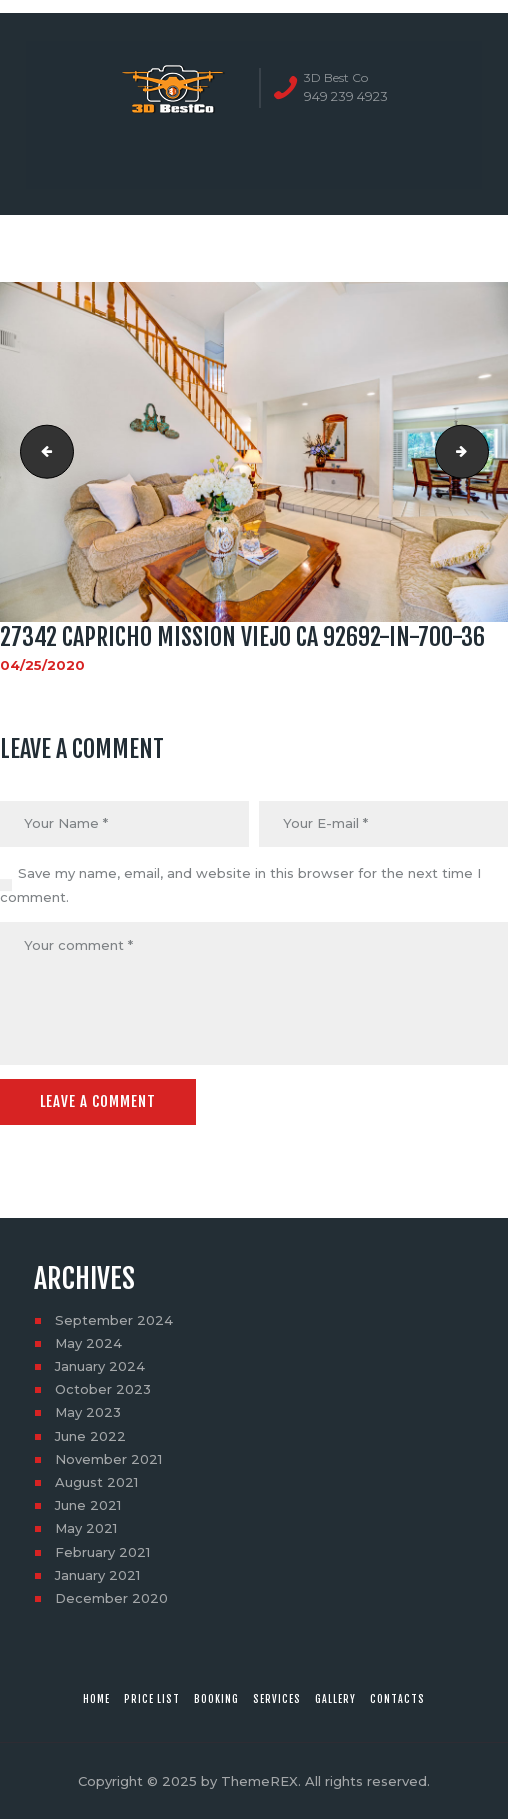 The image size is (508, 1819). Describe the element at coordinates (482, 452) in the screenshot. I see `27342 Capricho Mission Viejo CA 92692-in-700-37` at that location.